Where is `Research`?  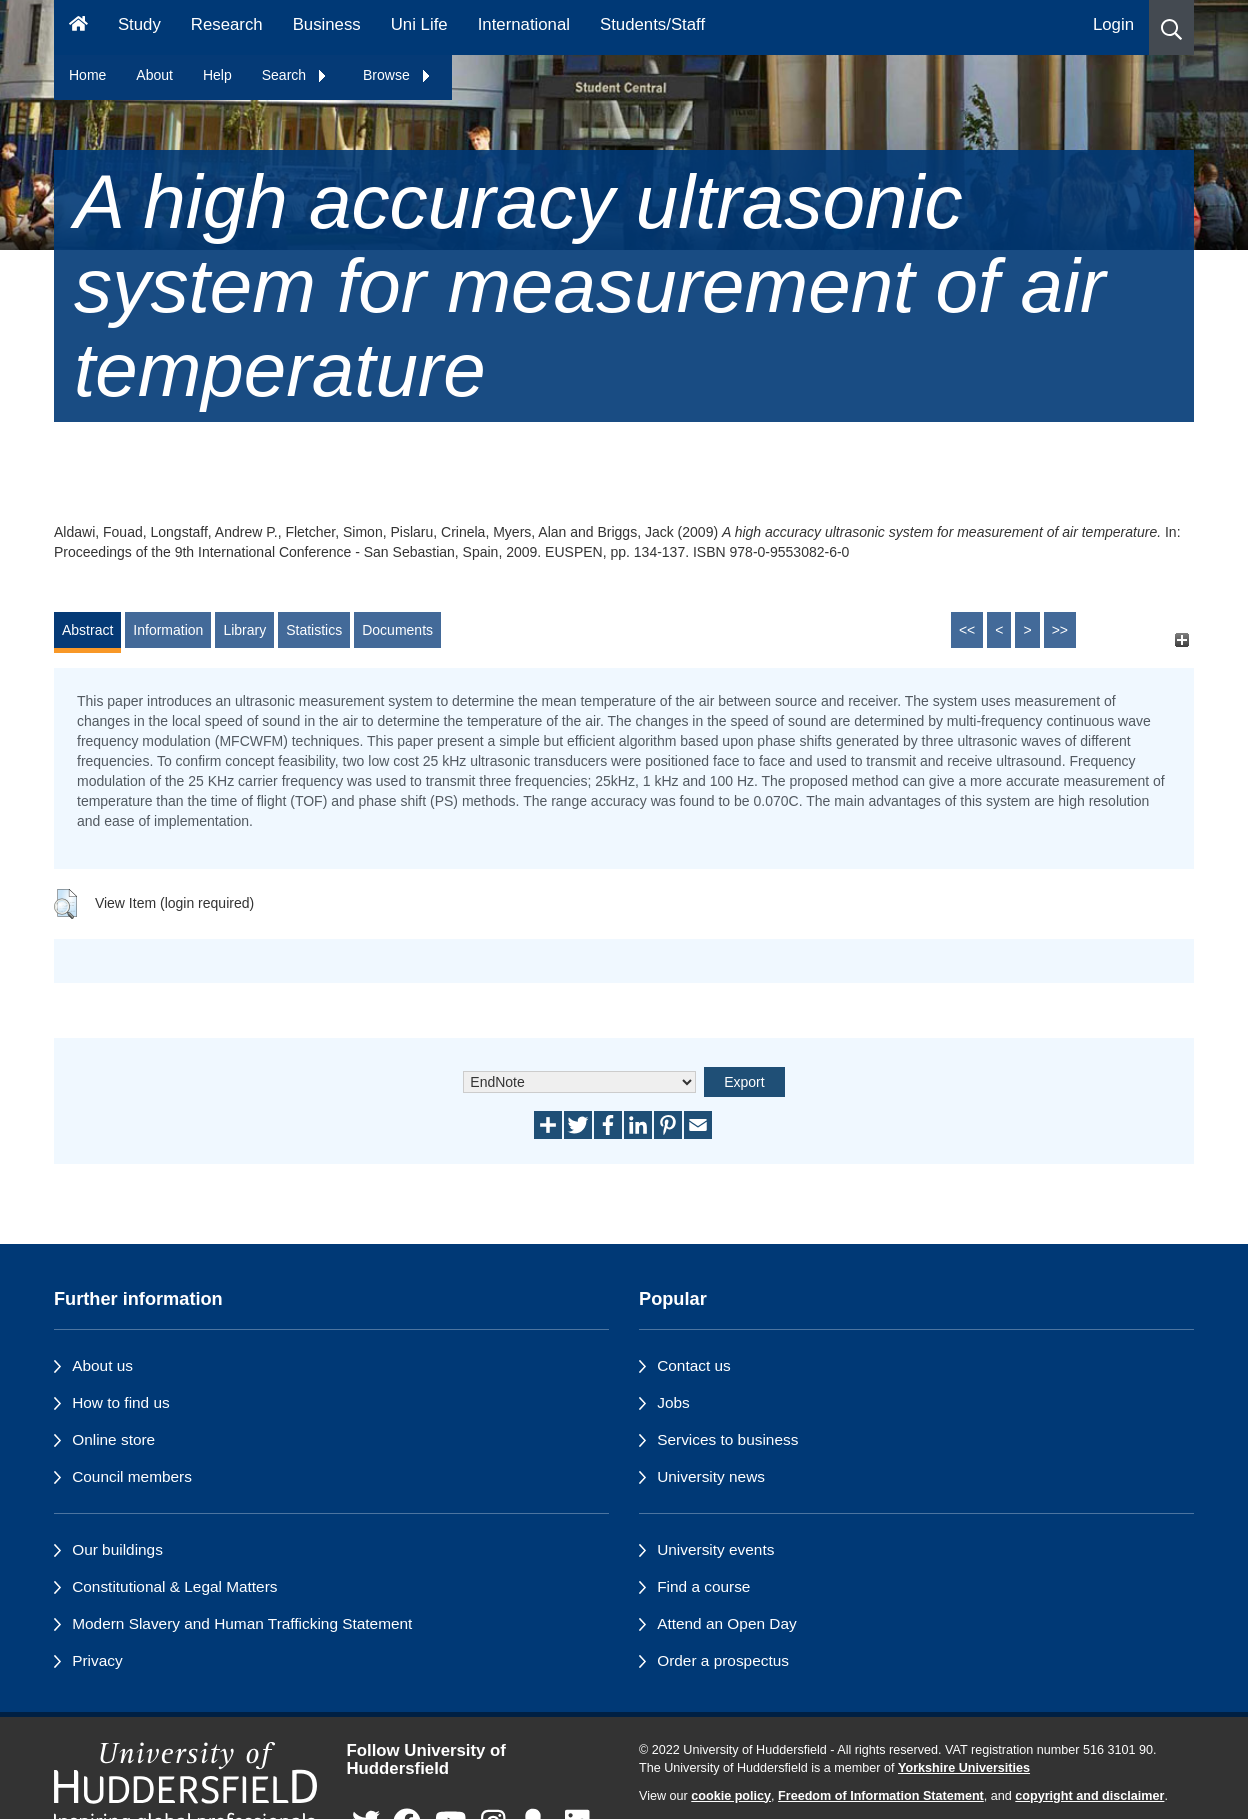
Research is located at coordinates (227, 24).